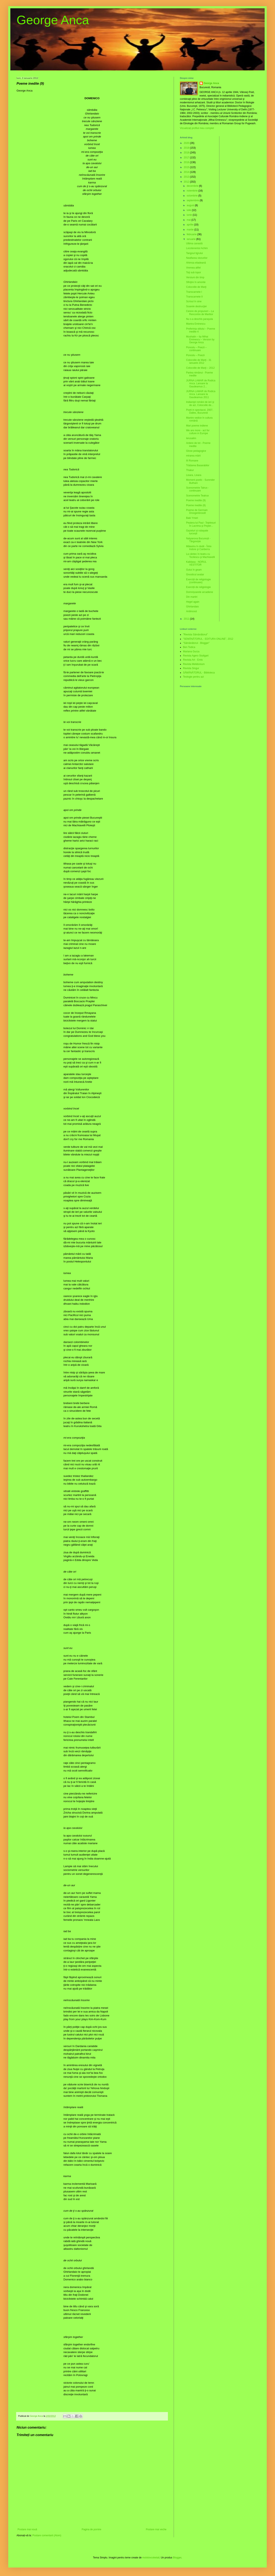  What do you see at coordinates (189, 210) in the screenshot?
I see `iulie` at bounding box center [189, 210].